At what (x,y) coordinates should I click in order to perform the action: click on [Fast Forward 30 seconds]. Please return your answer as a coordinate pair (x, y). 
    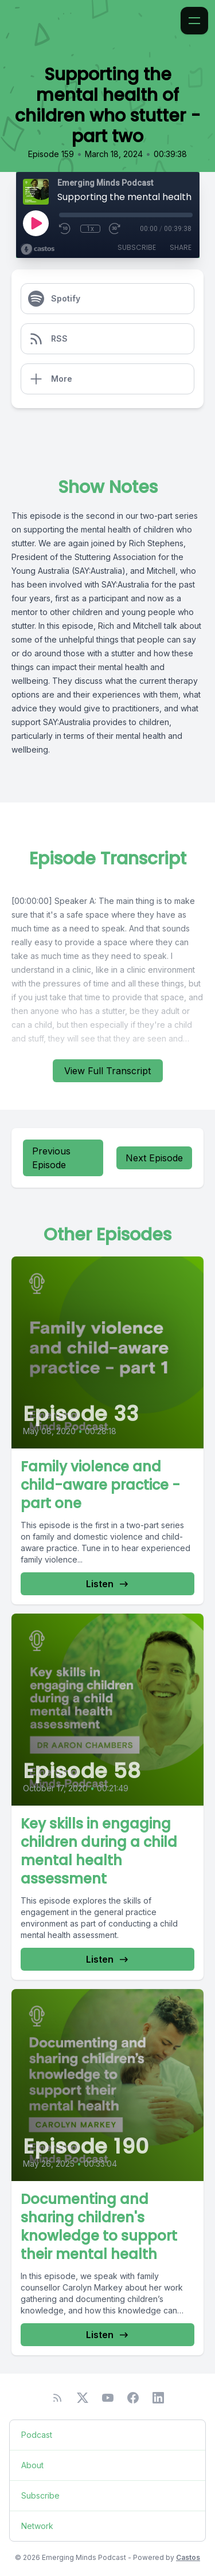
    Looking at the image, I should click on (115, 228).